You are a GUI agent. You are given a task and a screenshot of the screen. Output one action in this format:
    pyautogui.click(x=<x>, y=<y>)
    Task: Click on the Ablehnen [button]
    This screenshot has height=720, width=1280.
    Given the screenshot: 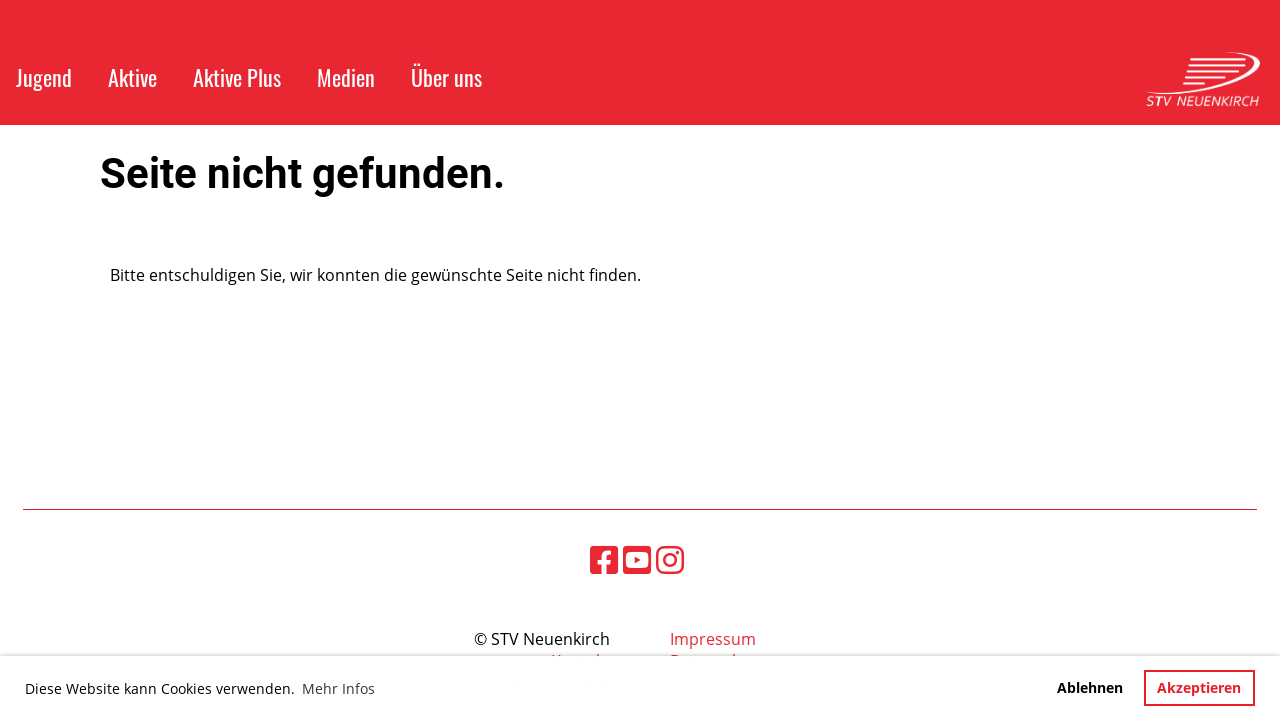 What is the action you would take?
    pyautogui.click(x=1090, y=687)
    